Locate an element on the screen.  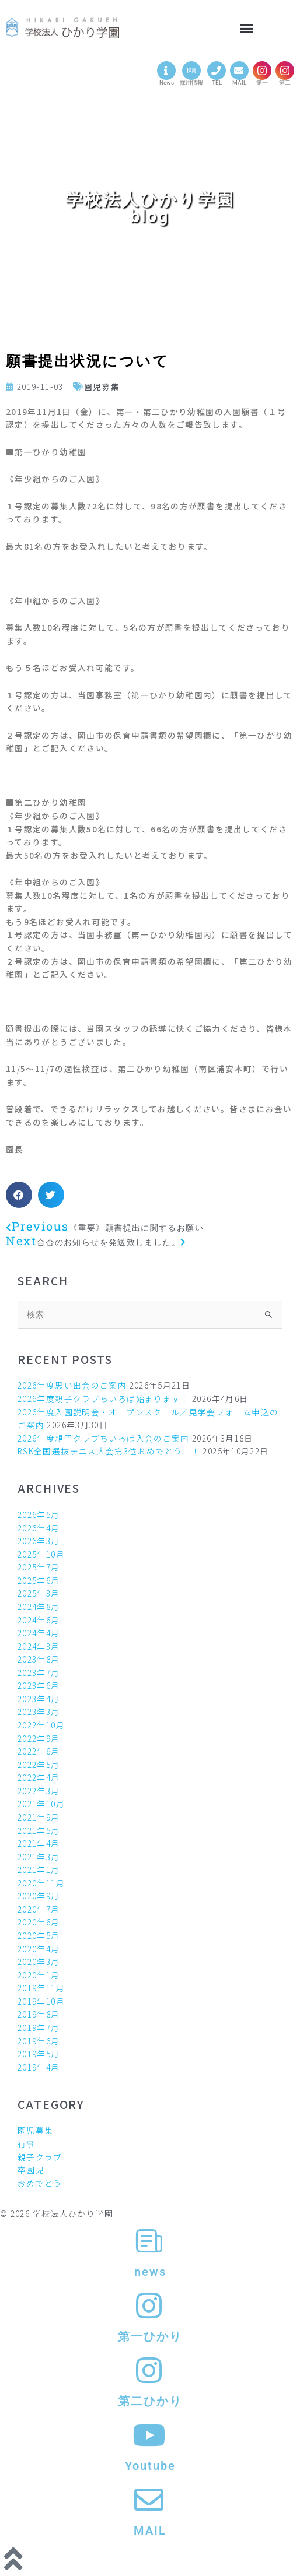
2026年度思い出会のご案内 is located at coordinates (72, 1385).